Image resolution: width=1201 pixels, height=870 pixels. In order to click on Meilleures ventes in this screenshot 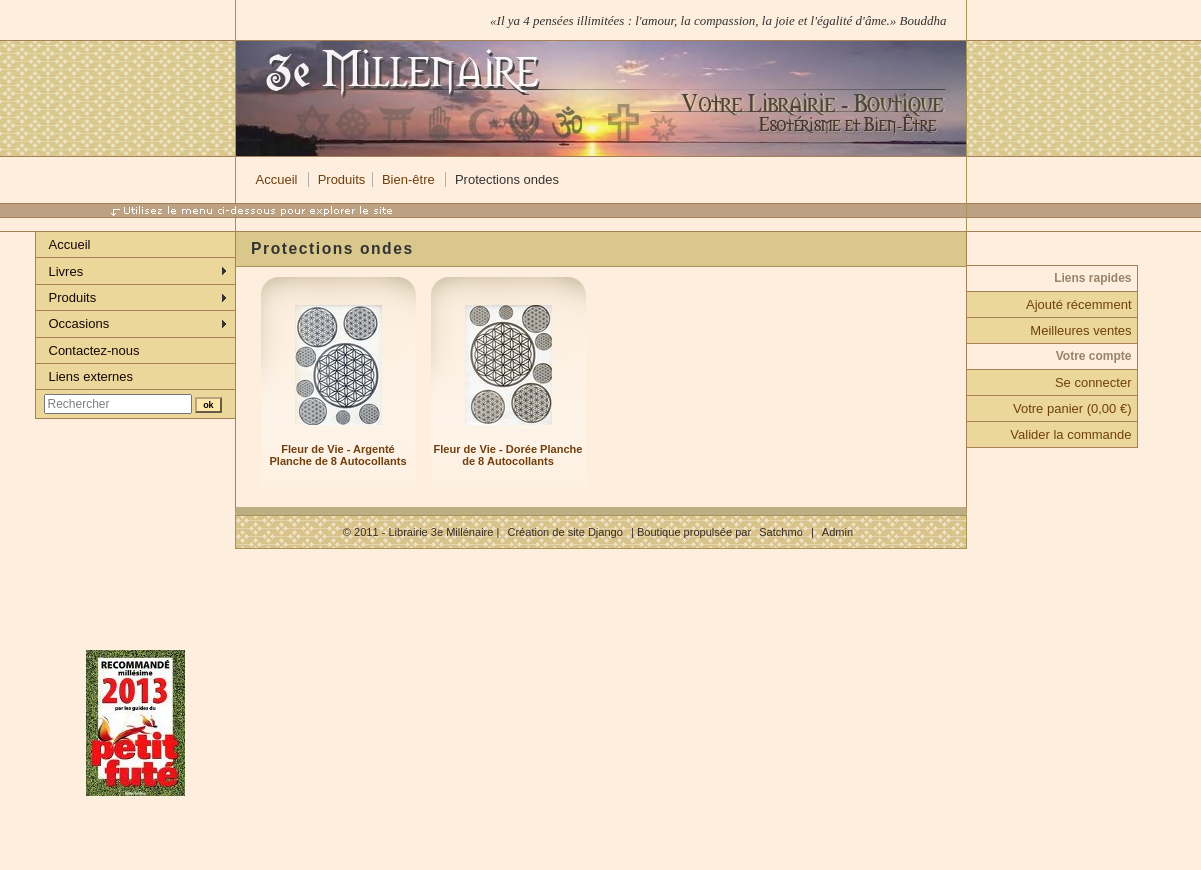, I will do `click(1080, 330)`.